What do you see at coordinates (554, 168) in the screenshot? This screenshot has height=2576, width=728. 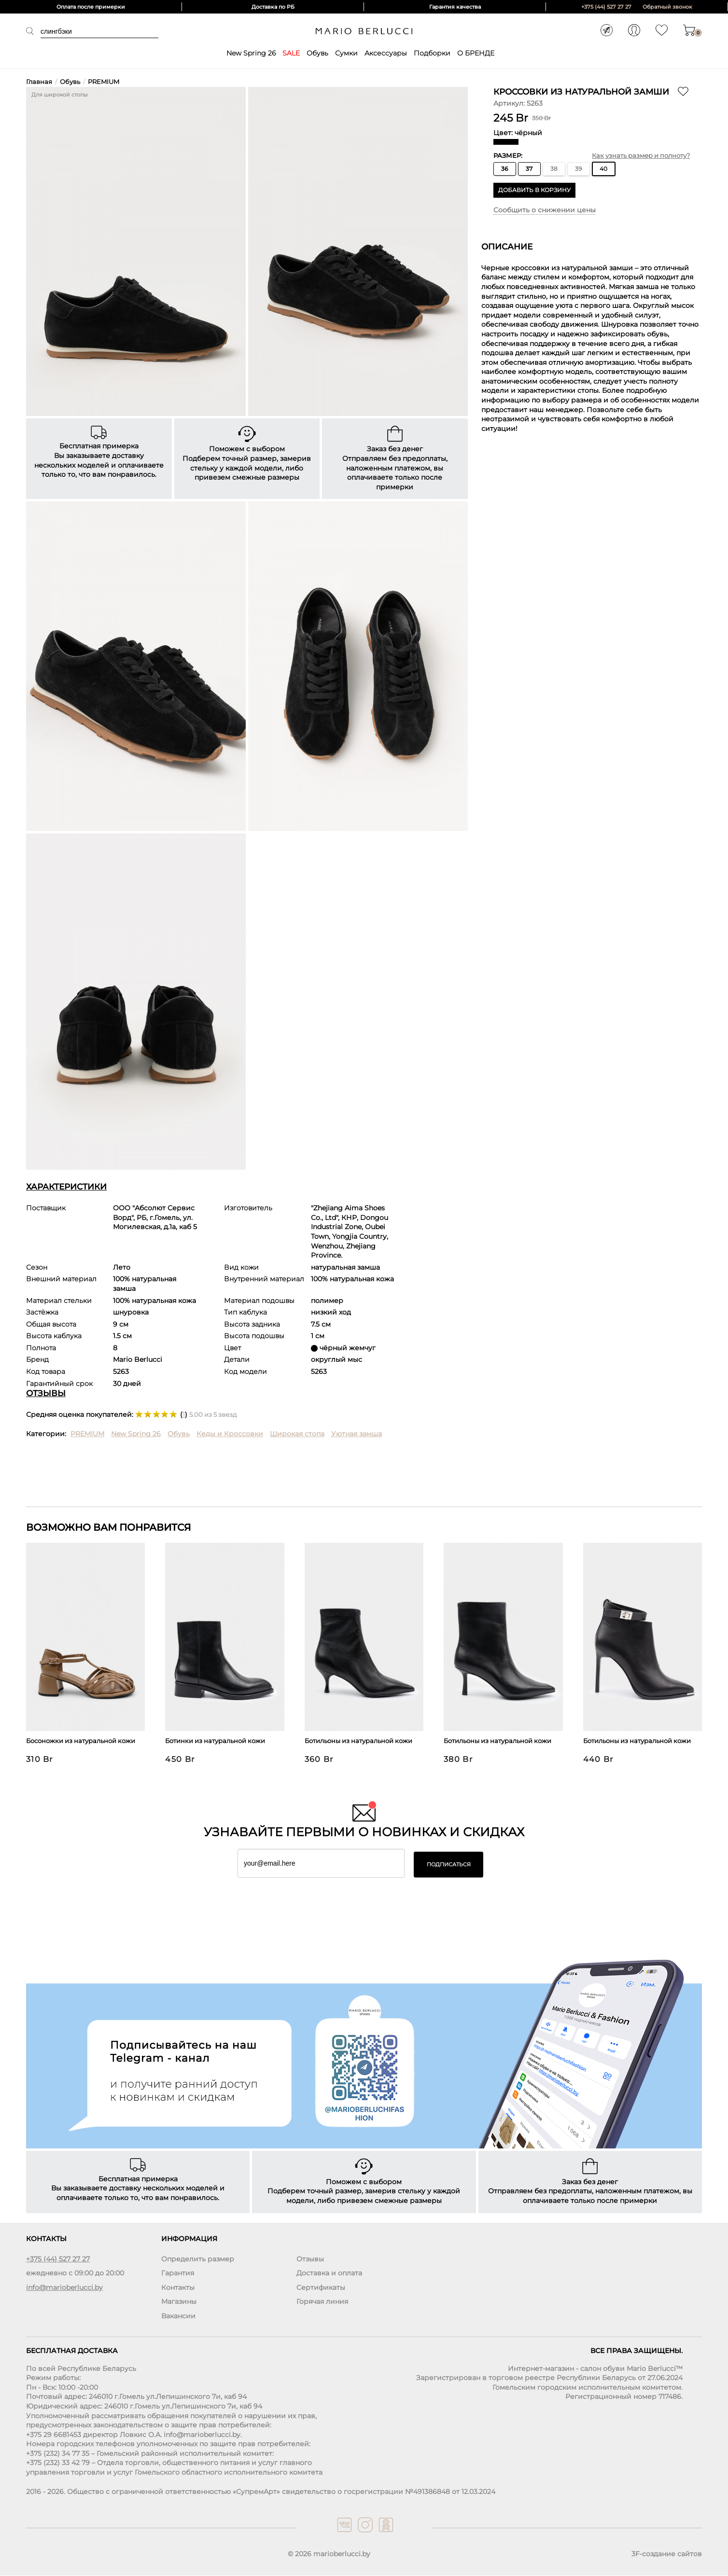 I see `38` at bounding box center [554, 168].